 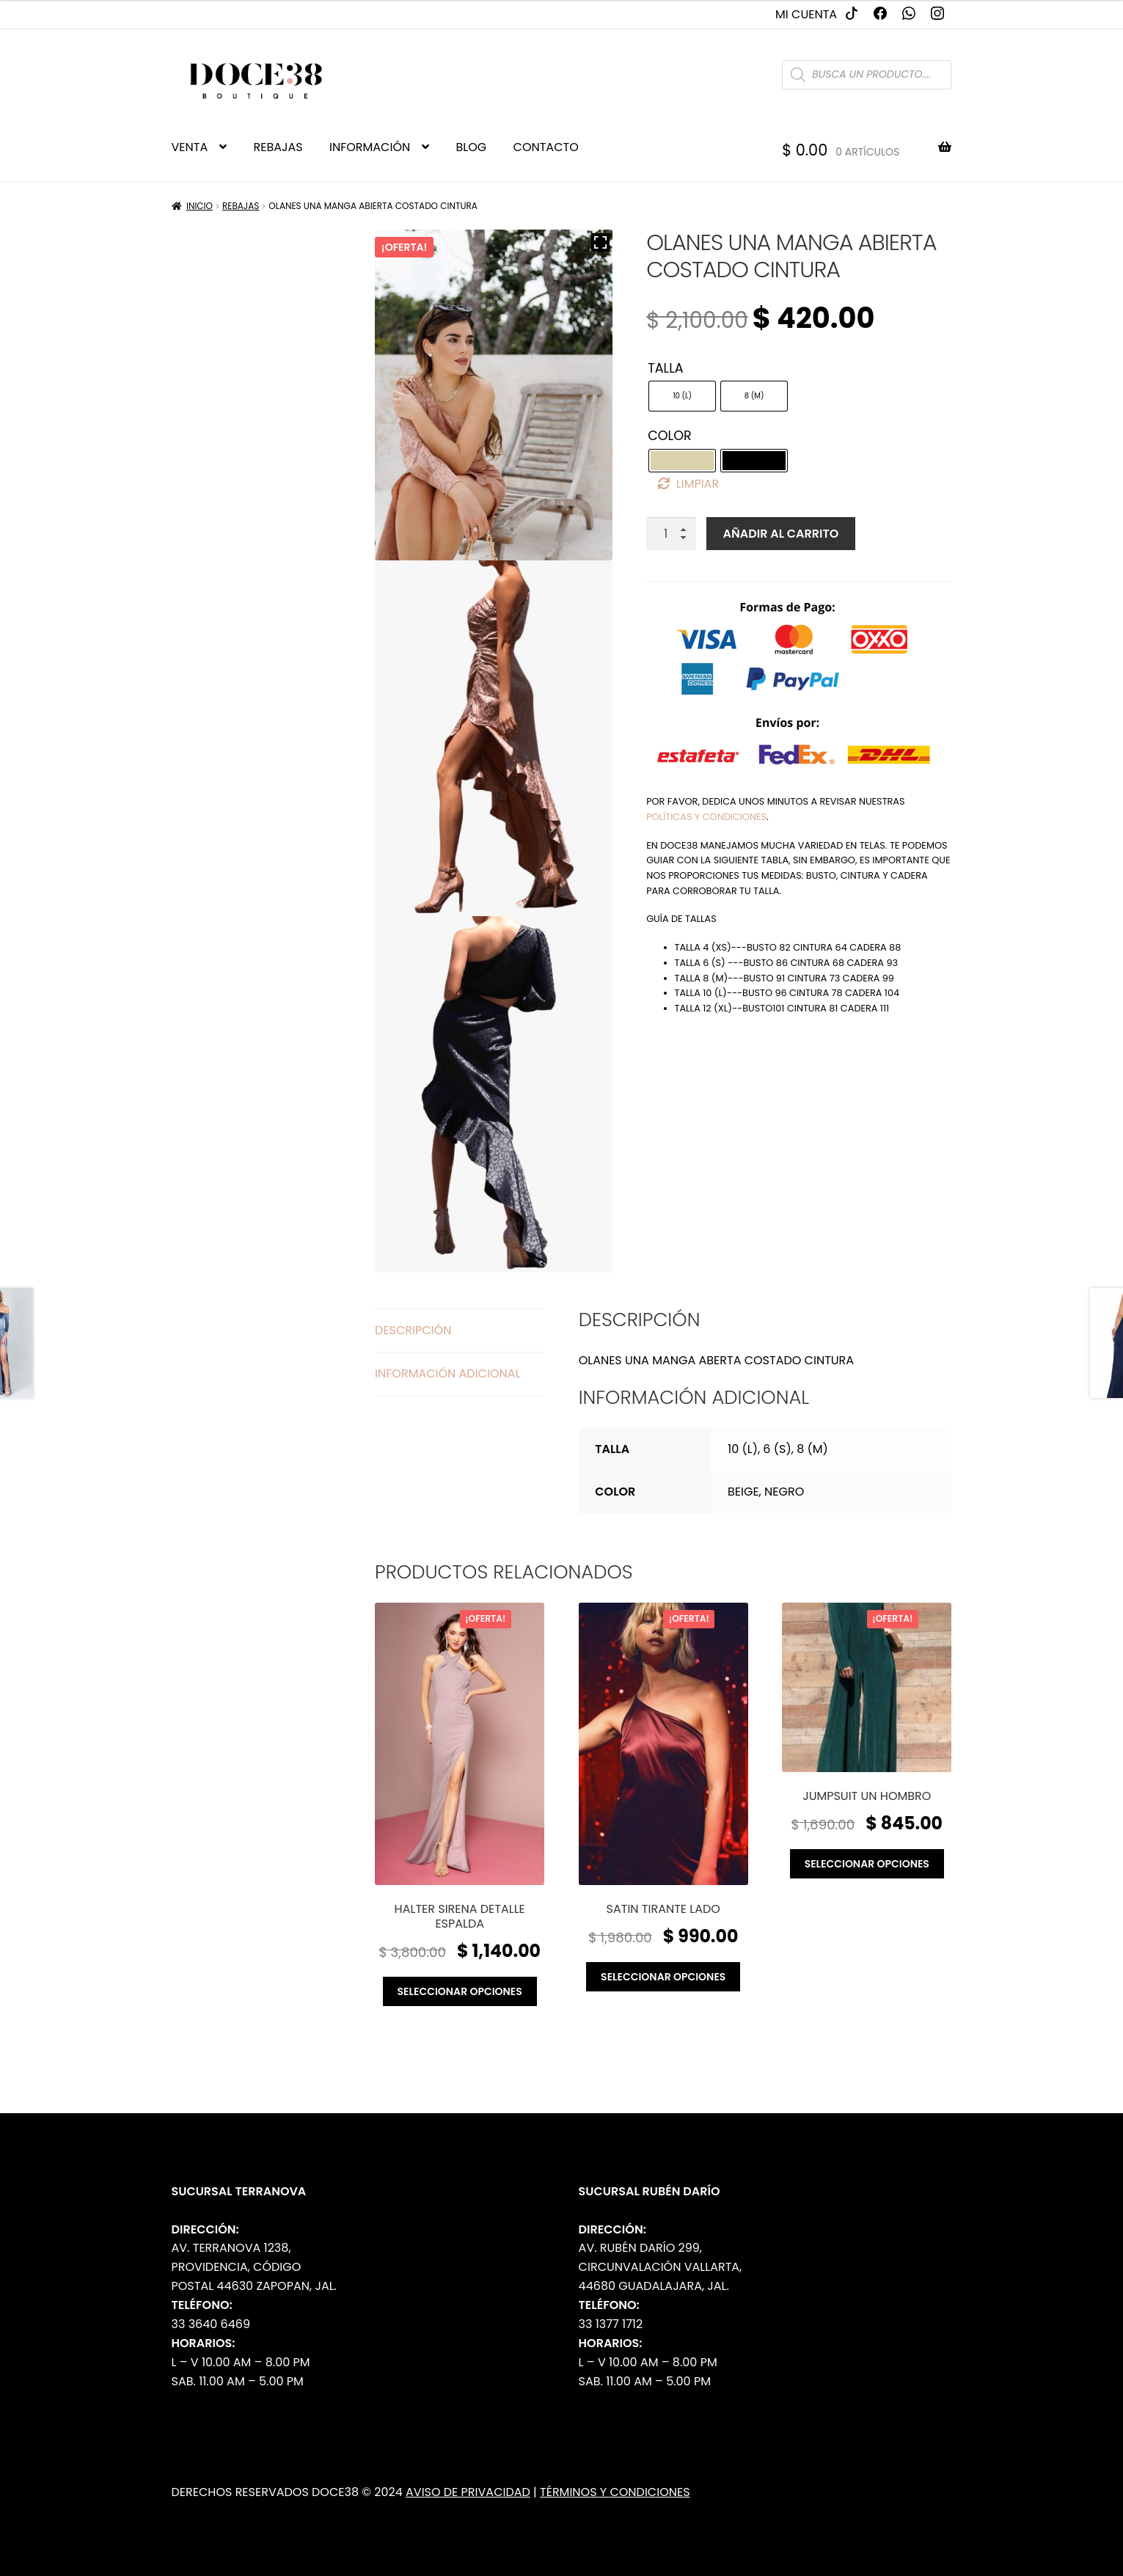 I want to click on Seleccionar opciones [Elige las opciones para “Satin tirante lado”], so click(x=663, y=1976).